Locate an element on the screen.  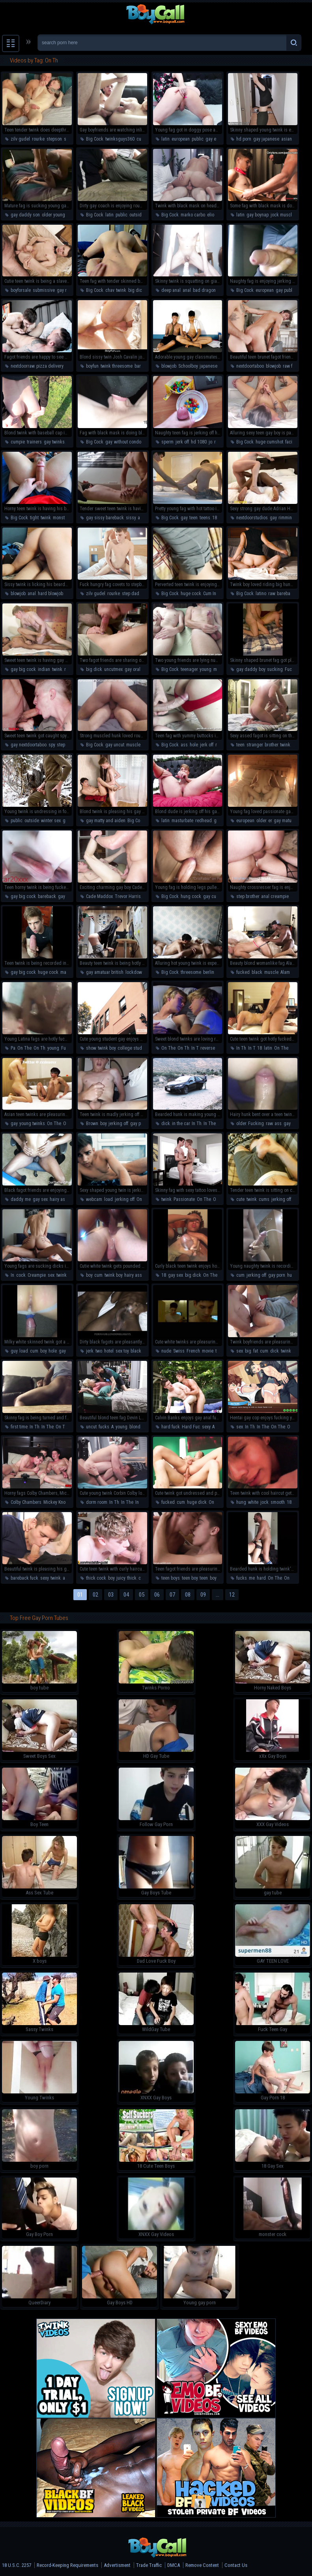
Brown is located at coordinates (92, 1123).